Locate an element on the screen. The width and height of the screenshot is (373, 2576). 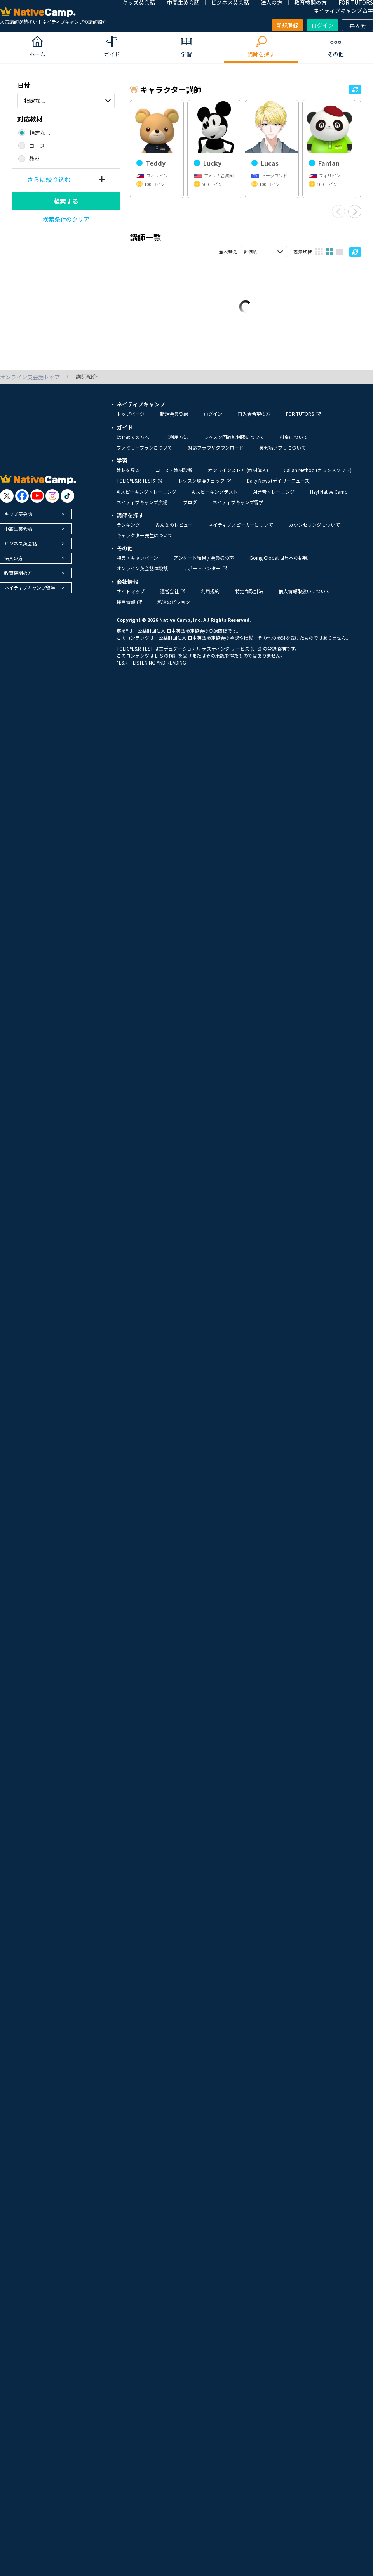
Callan Method (カランメソッド) is located at coordinates (318, 476).